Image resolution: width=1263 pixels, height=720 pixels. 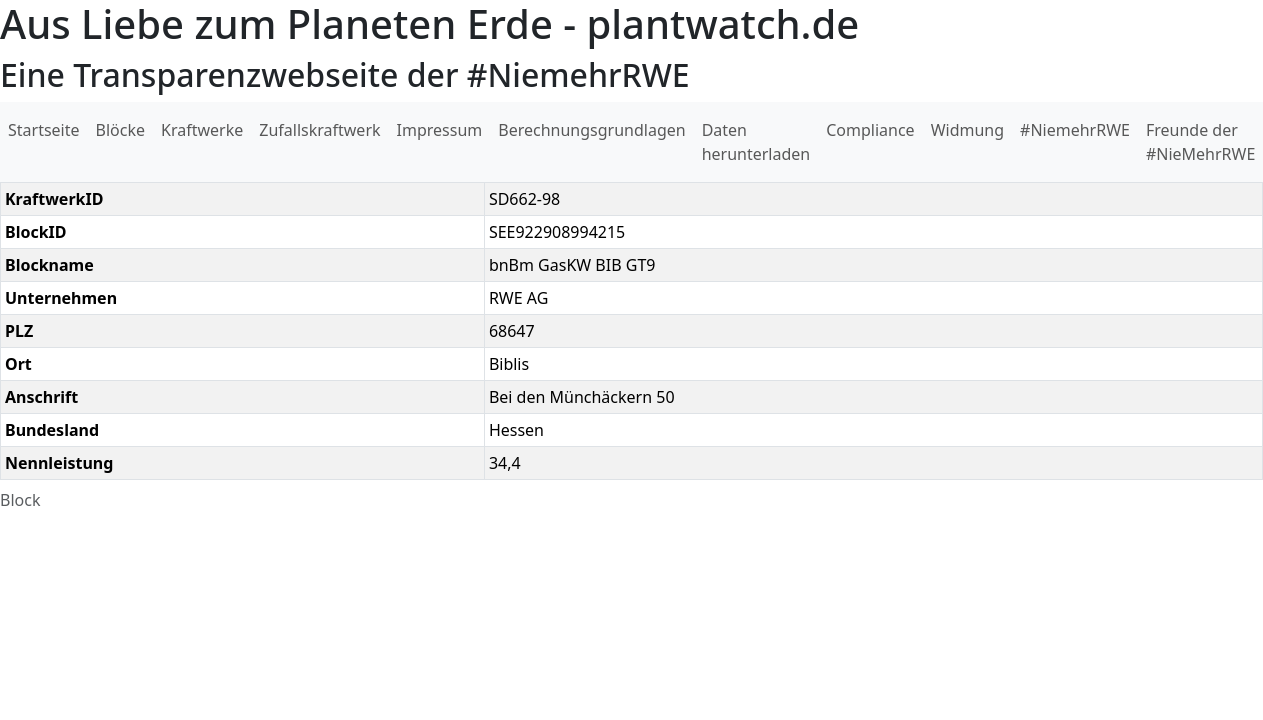 I want to click on Berechnungsgrundlagen, so click(x=591, y=130).